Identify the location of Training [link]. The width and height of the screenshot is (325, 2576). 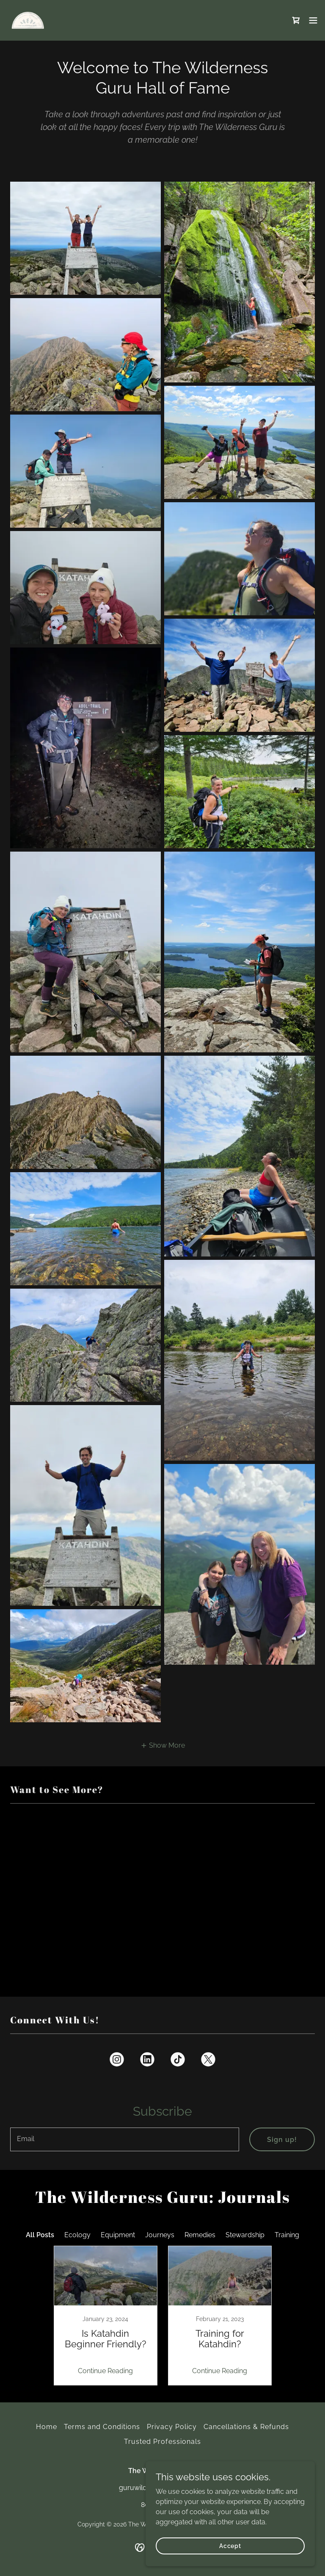
(287, 2235).